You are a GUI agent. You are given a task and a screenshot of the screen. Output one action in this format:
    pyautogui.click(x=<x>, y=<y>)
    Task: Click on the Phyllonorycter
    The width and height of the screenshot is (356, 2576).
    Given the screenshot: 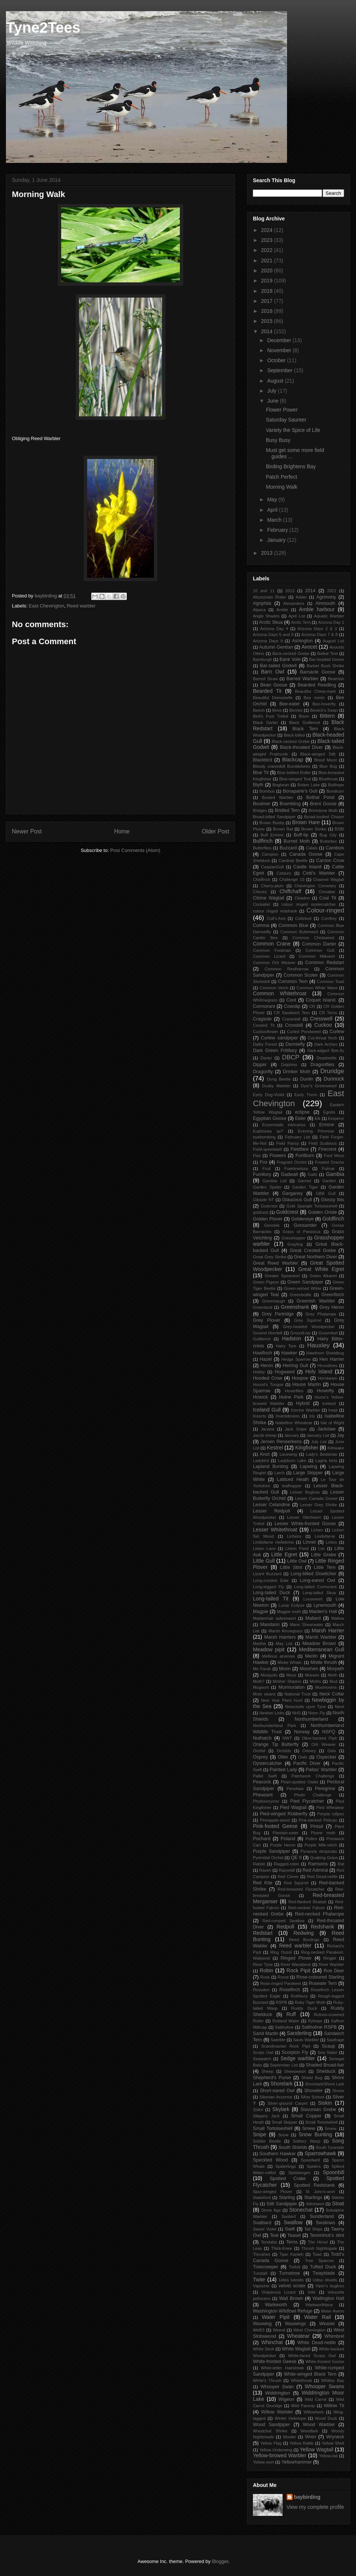 What is the action you would take?
    pyautogui.click(x=266, y=1801)
    